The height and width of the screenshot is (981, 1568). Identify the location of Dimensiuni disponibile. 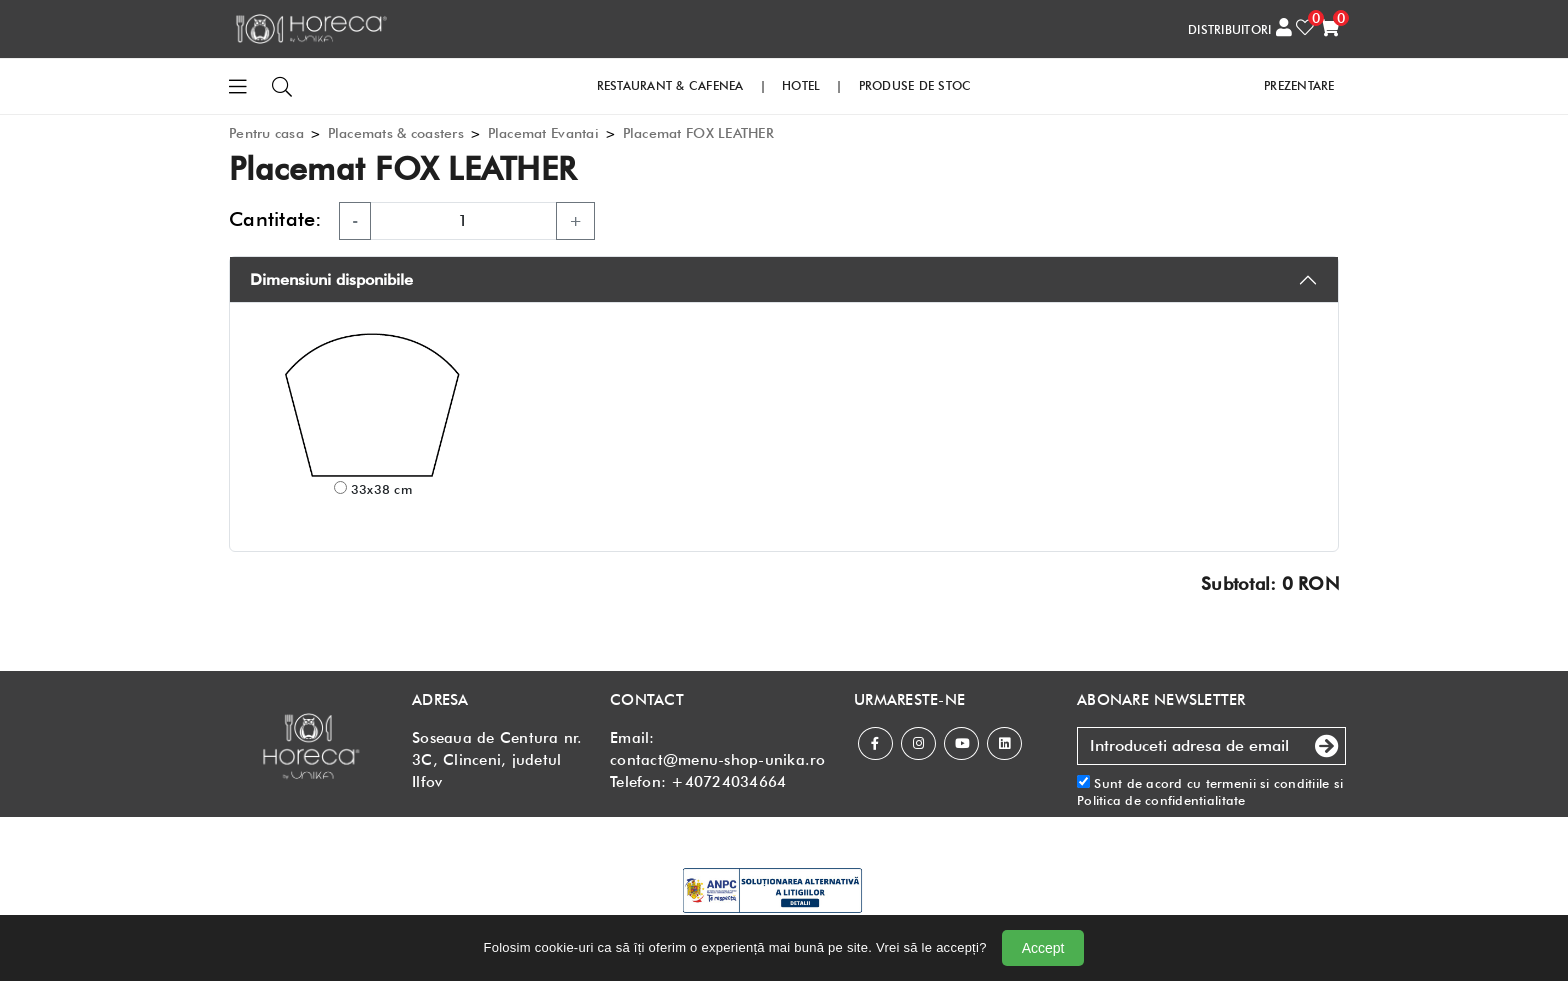
(331, 279).